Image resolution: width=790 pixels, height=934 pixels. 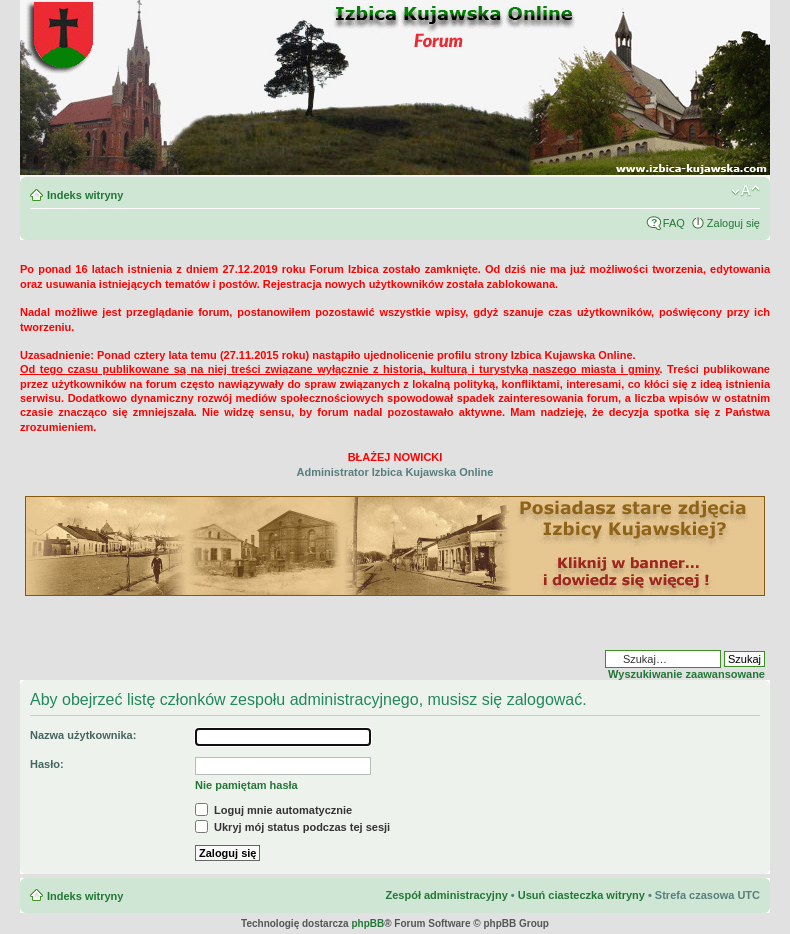 What do you see at coordinates (273, 810) in the screenshot?
I see `Loguj mnie automatycznie` at bounding box center [273, 810].